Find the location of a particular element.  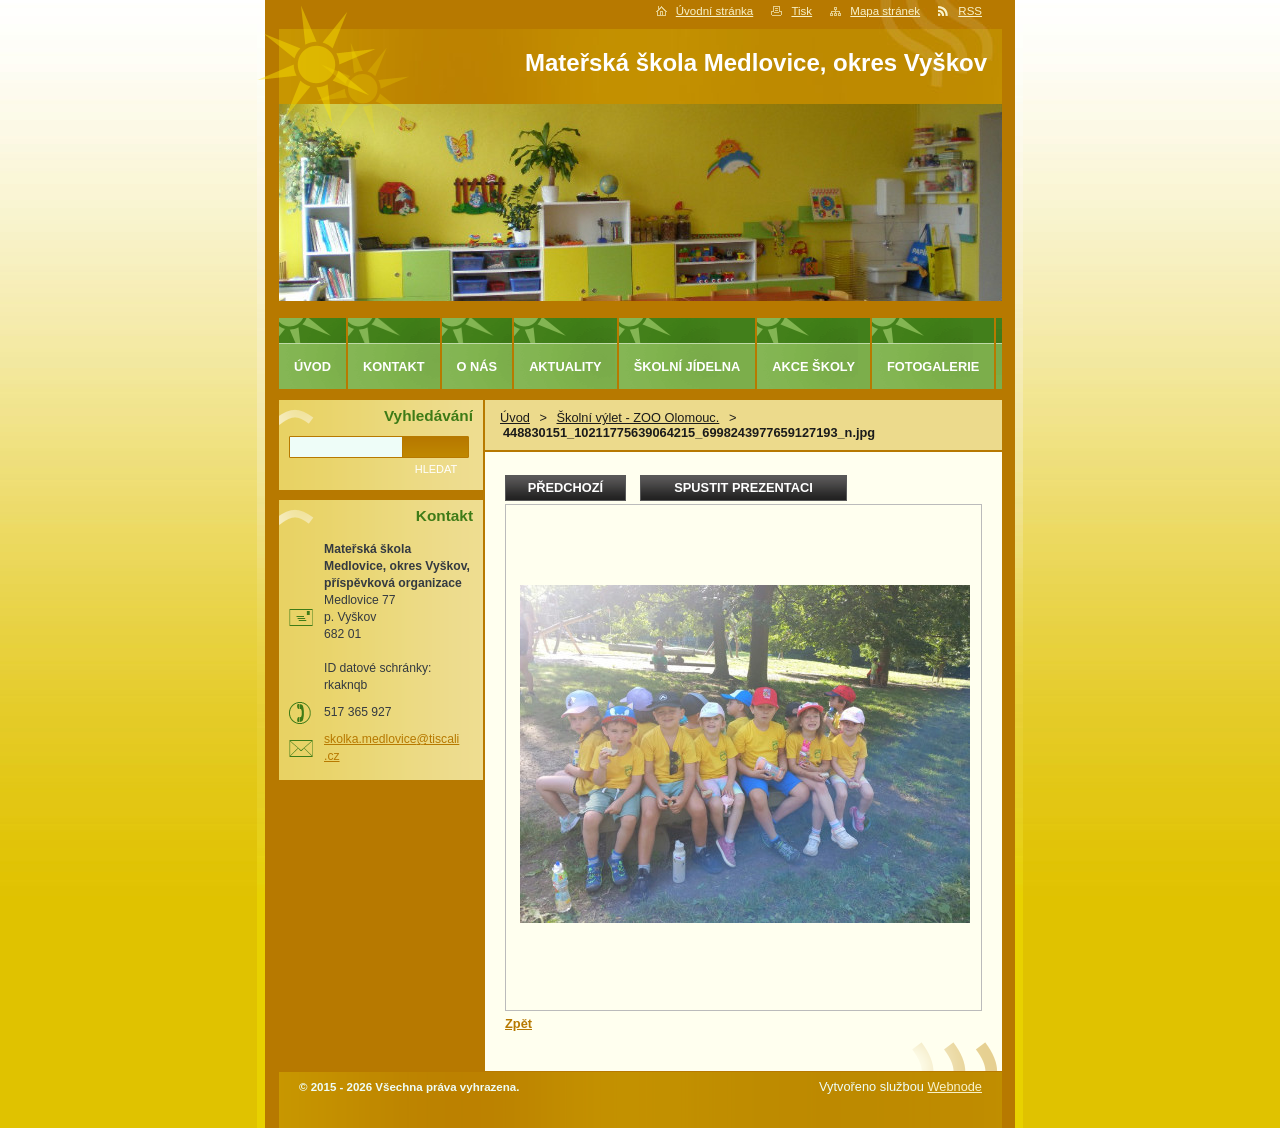

RSS is located at coordinates (970, 11).